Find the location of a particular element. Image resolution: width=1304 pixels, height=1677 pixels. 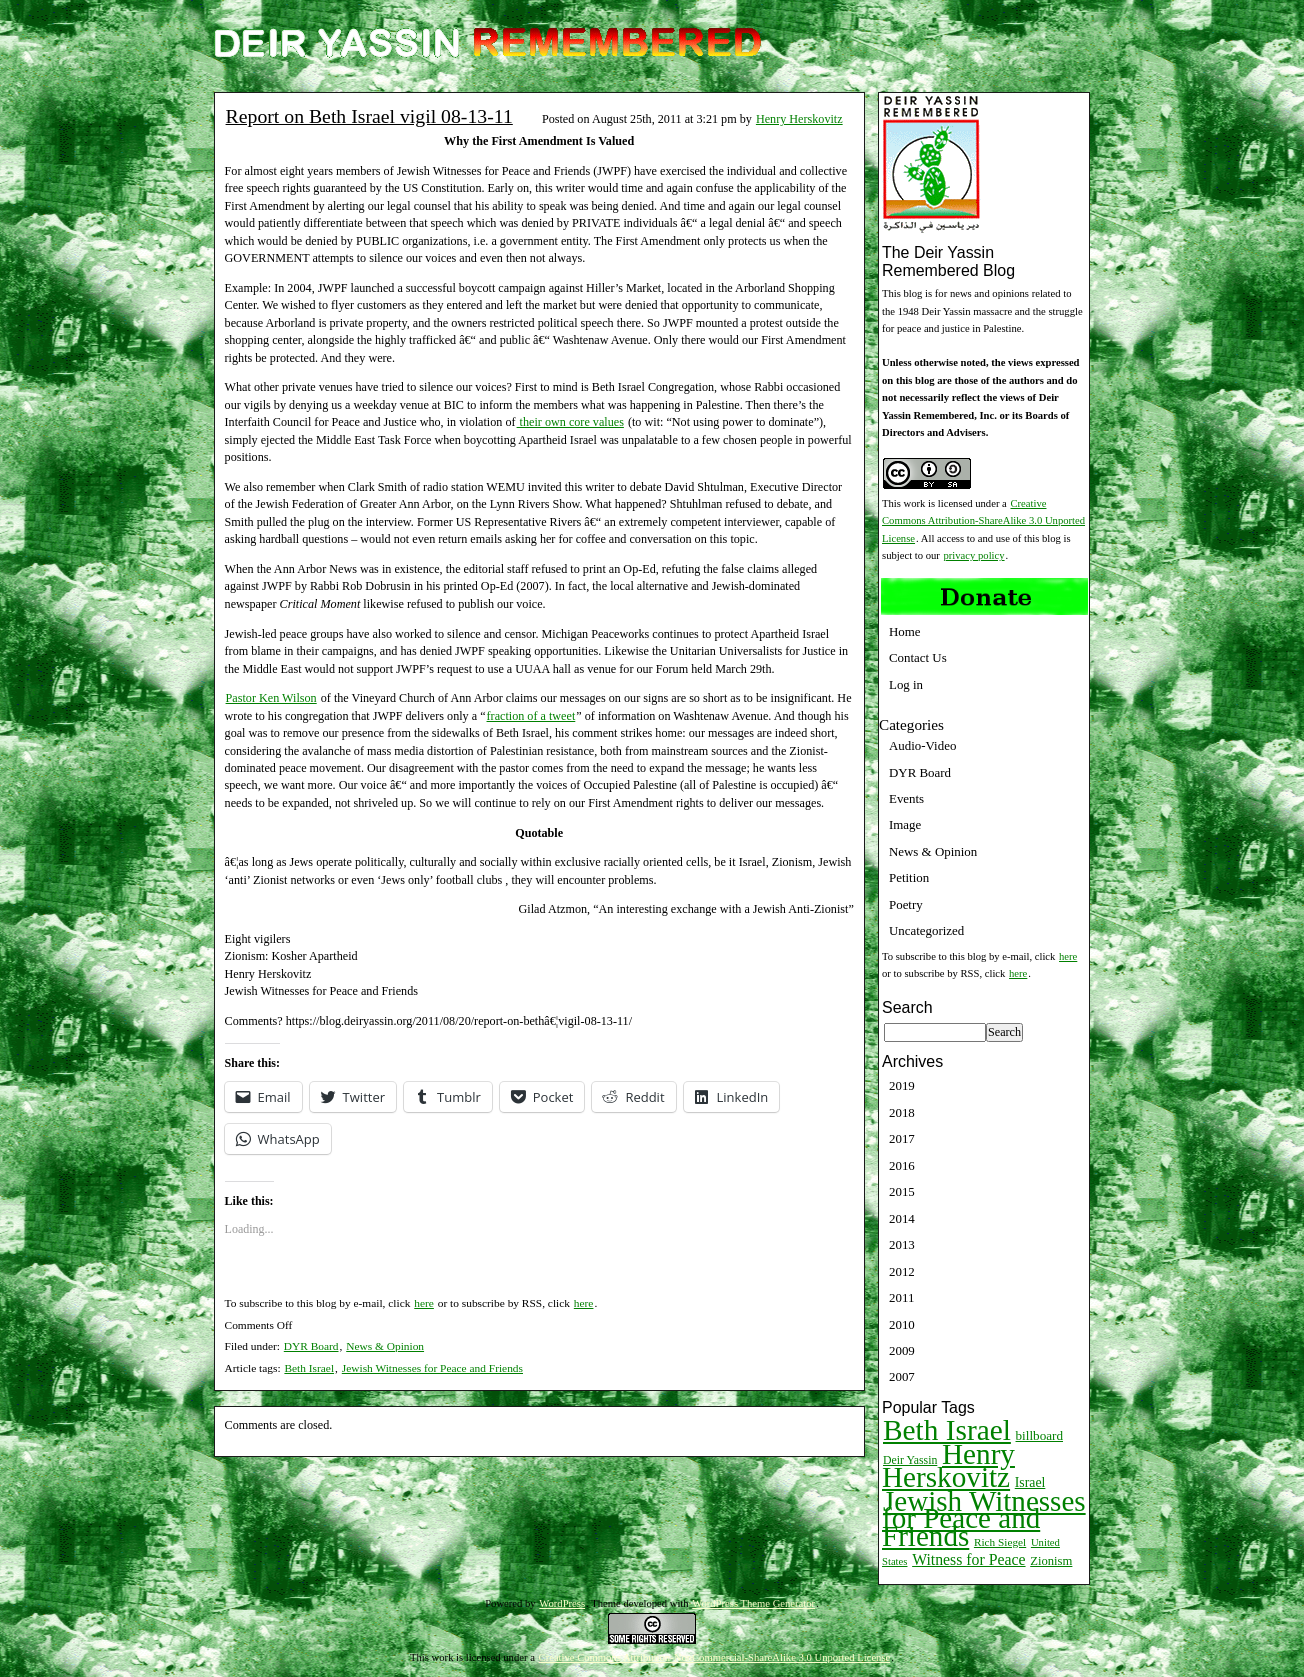

Poetry is located at coordinates (906, 904).